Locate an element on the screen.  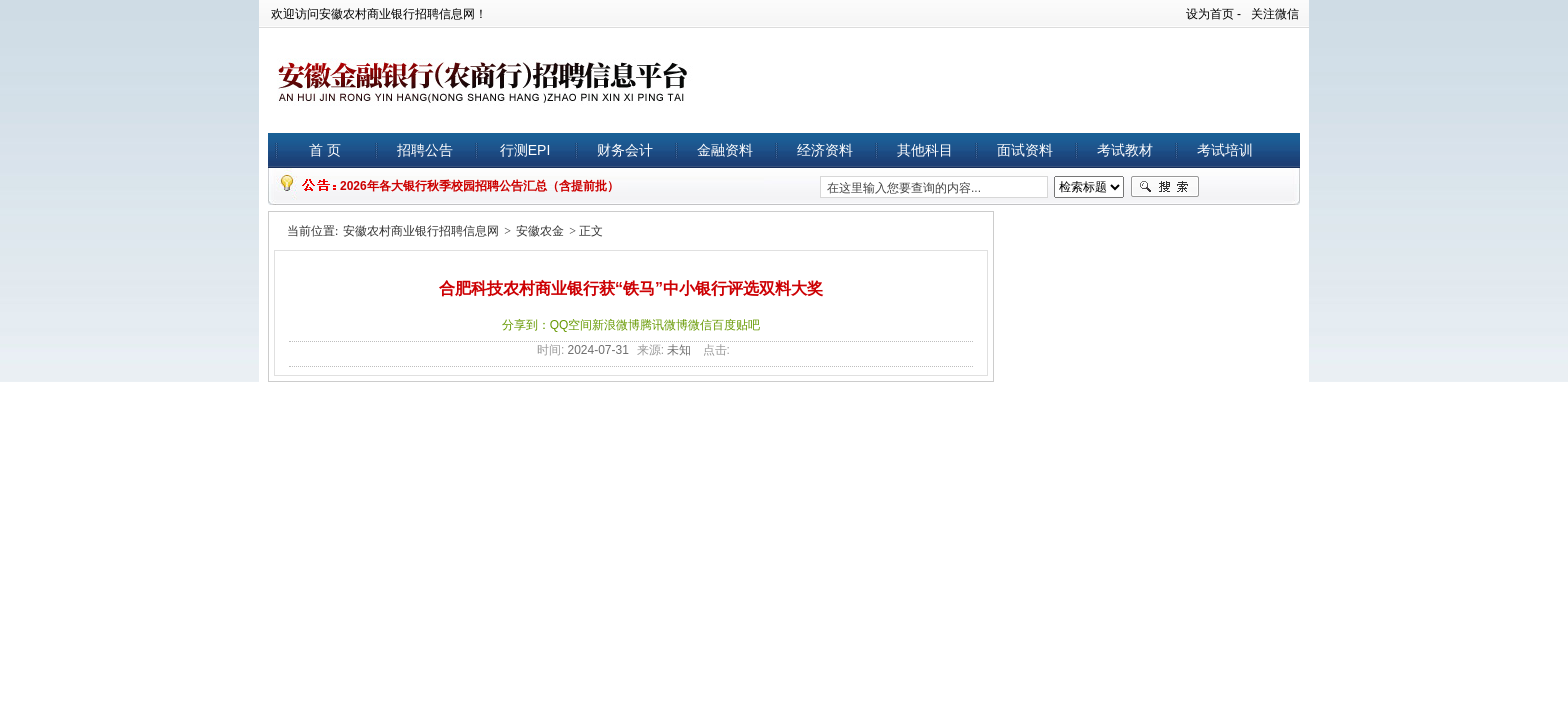
考试培训 is located at coordinates (1225, 150).